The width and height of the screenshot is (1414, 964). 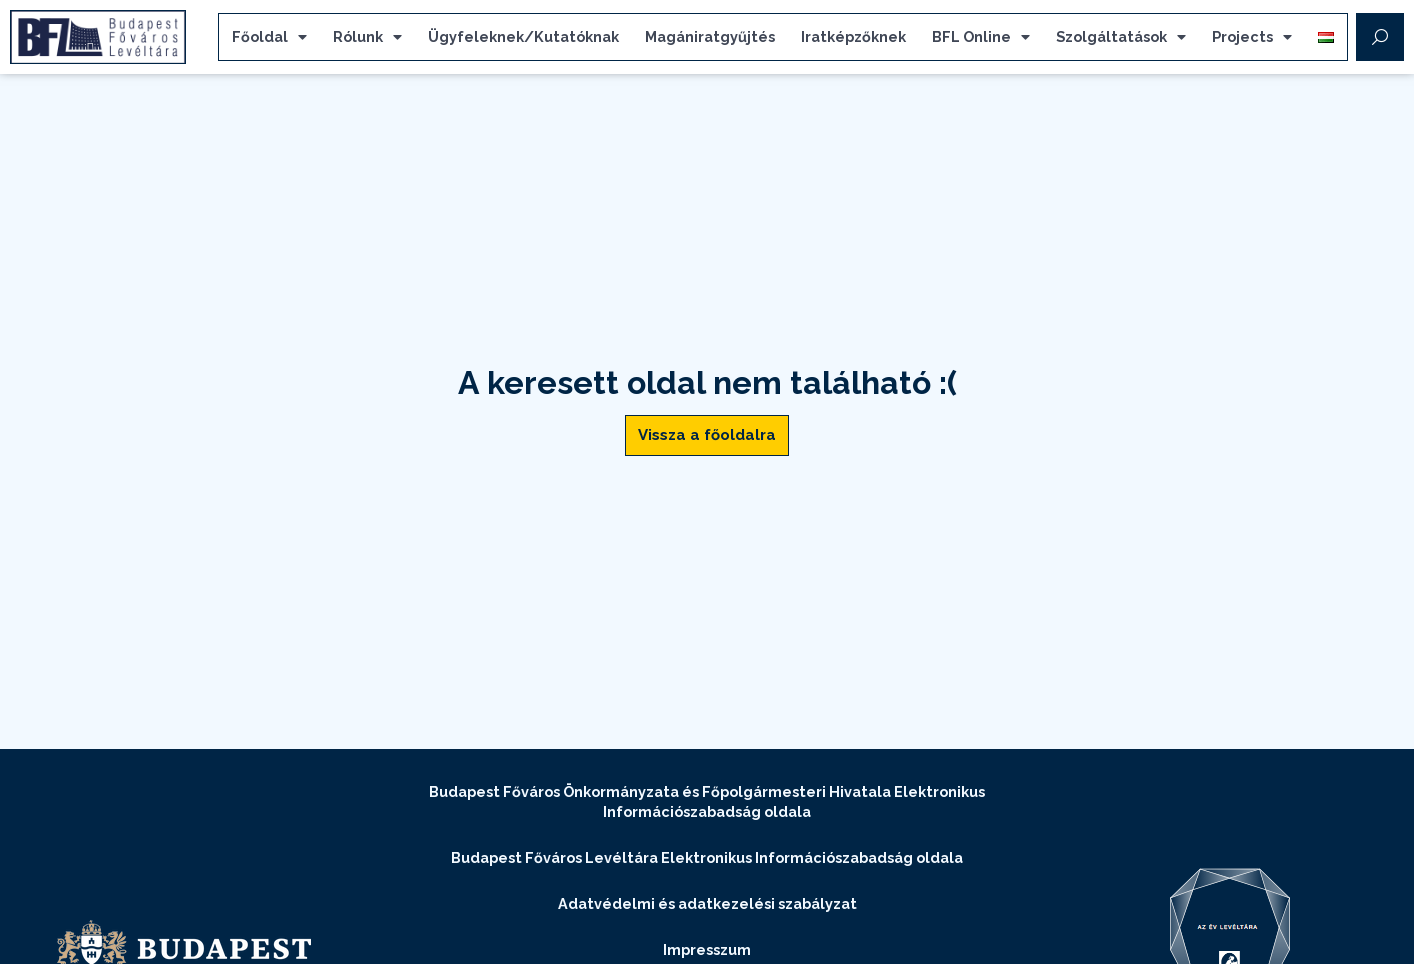 What do you see at coordinates (707, 903) in the screenshot?
I see `Adatvédelmi és adatkezelési szabályzat` at bounding box center [707, 903].